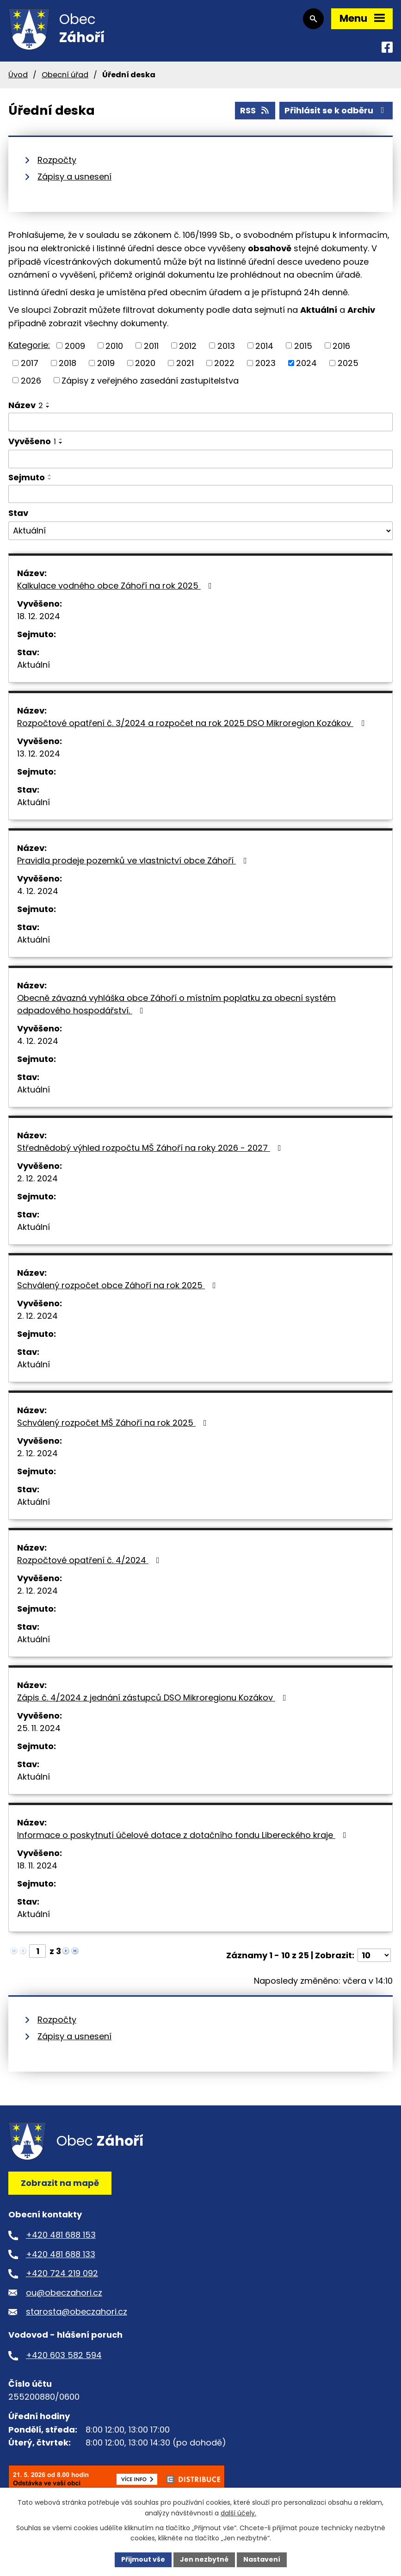 This screenshot has height=2576, width=401. I want to click on Obecní úřad, so click(65, 74).